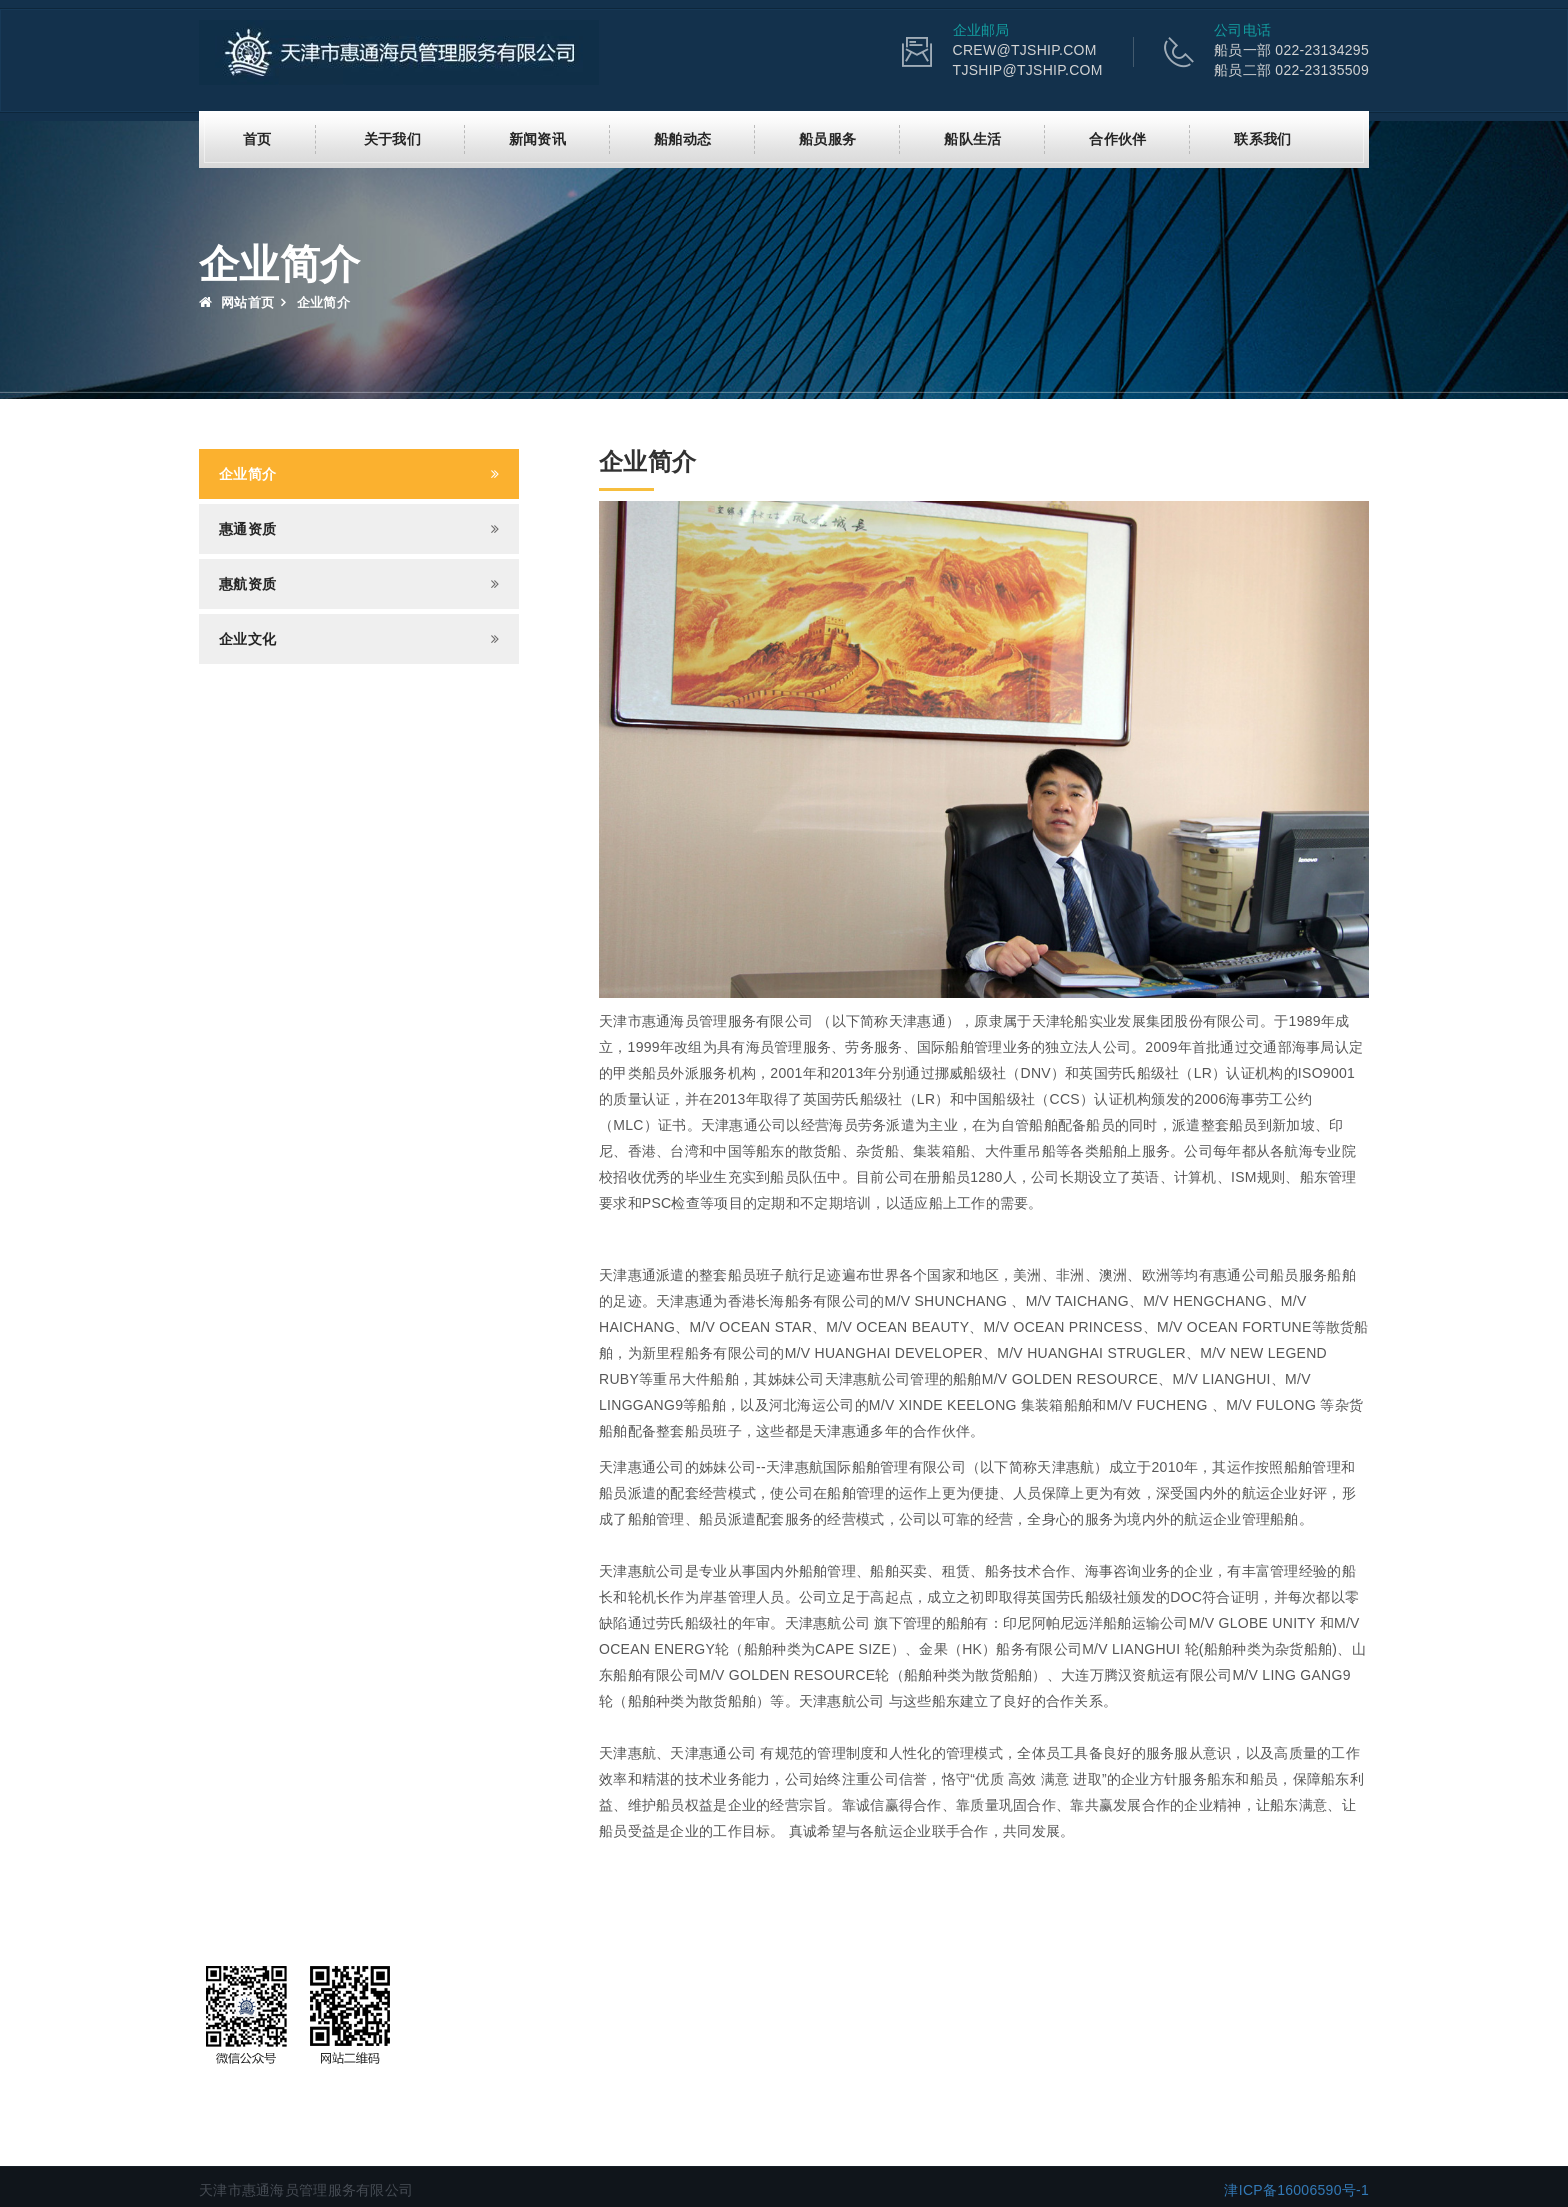 The height and width of the screenshot is (2207, 1568). Describe the element at coordinates (392, 138) in the screenshot. I see `关于我们` at that location.